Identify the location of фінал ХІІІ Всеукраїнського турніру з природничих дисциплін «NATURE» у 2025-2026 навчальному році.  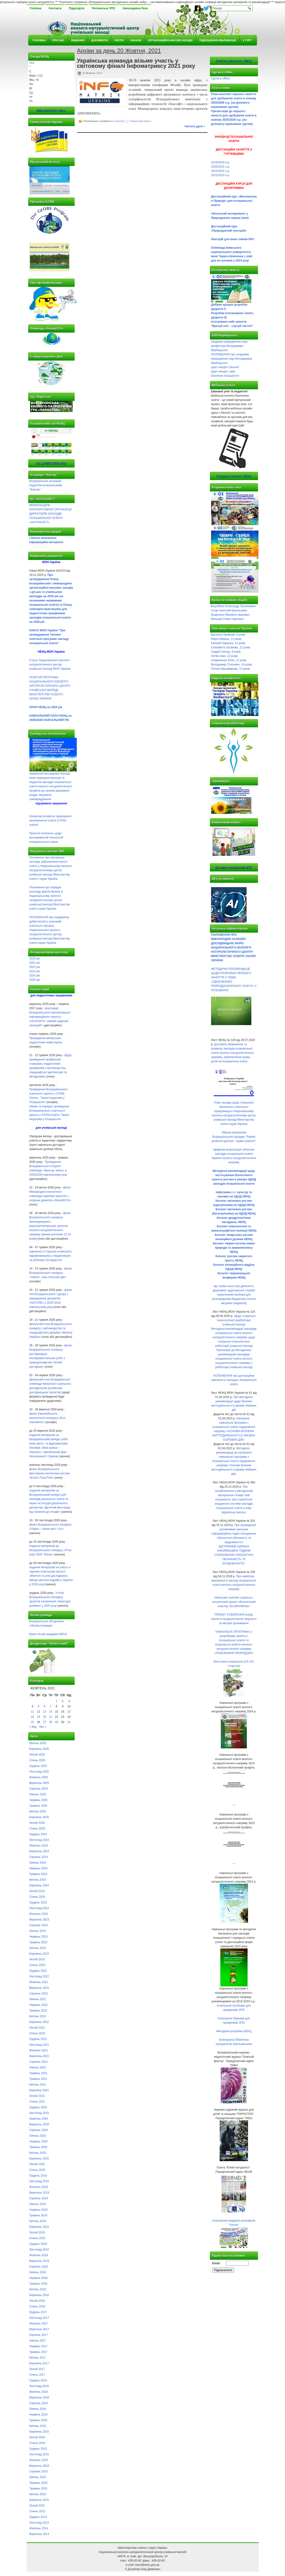
(50, 1298).